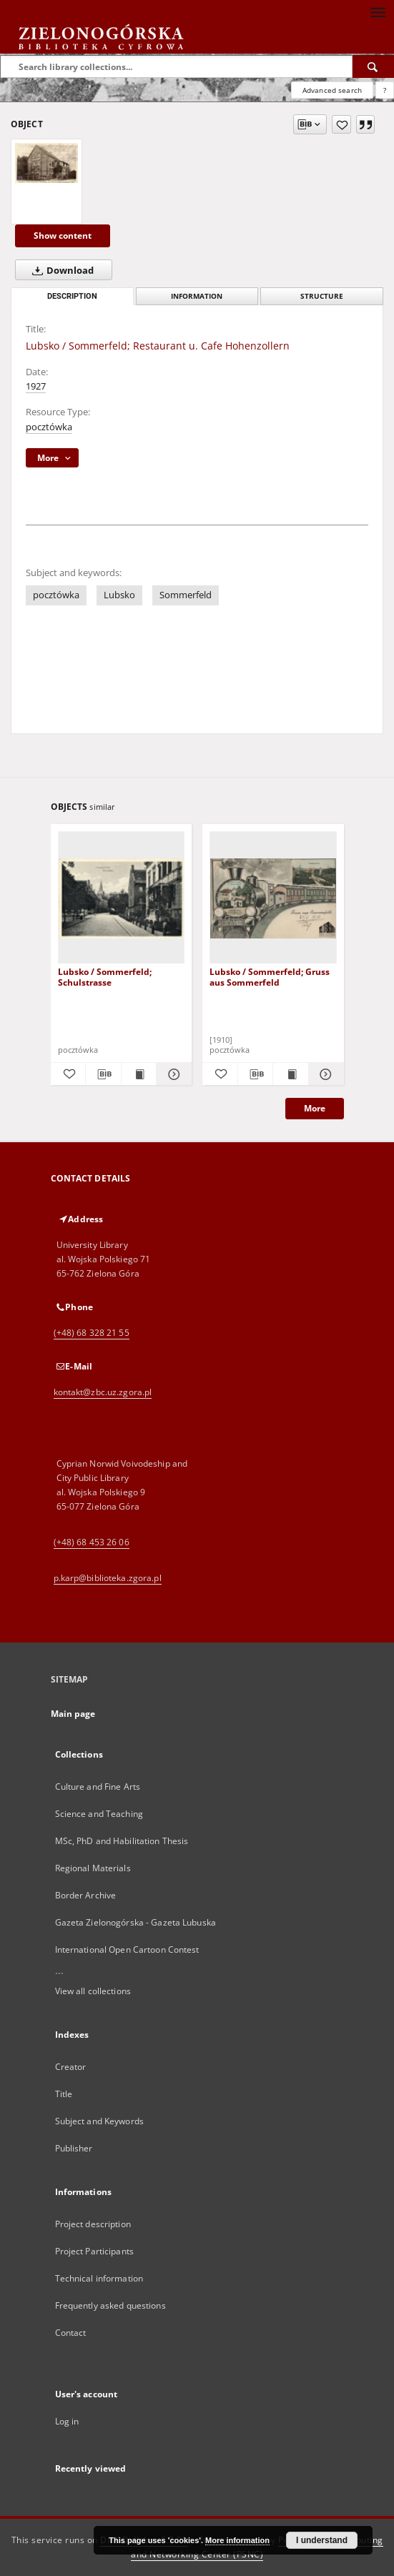  What do you see at coordinates (94, 2251) in the screenshot?
I see `Project Participants` at bounding box center [94, 2251].